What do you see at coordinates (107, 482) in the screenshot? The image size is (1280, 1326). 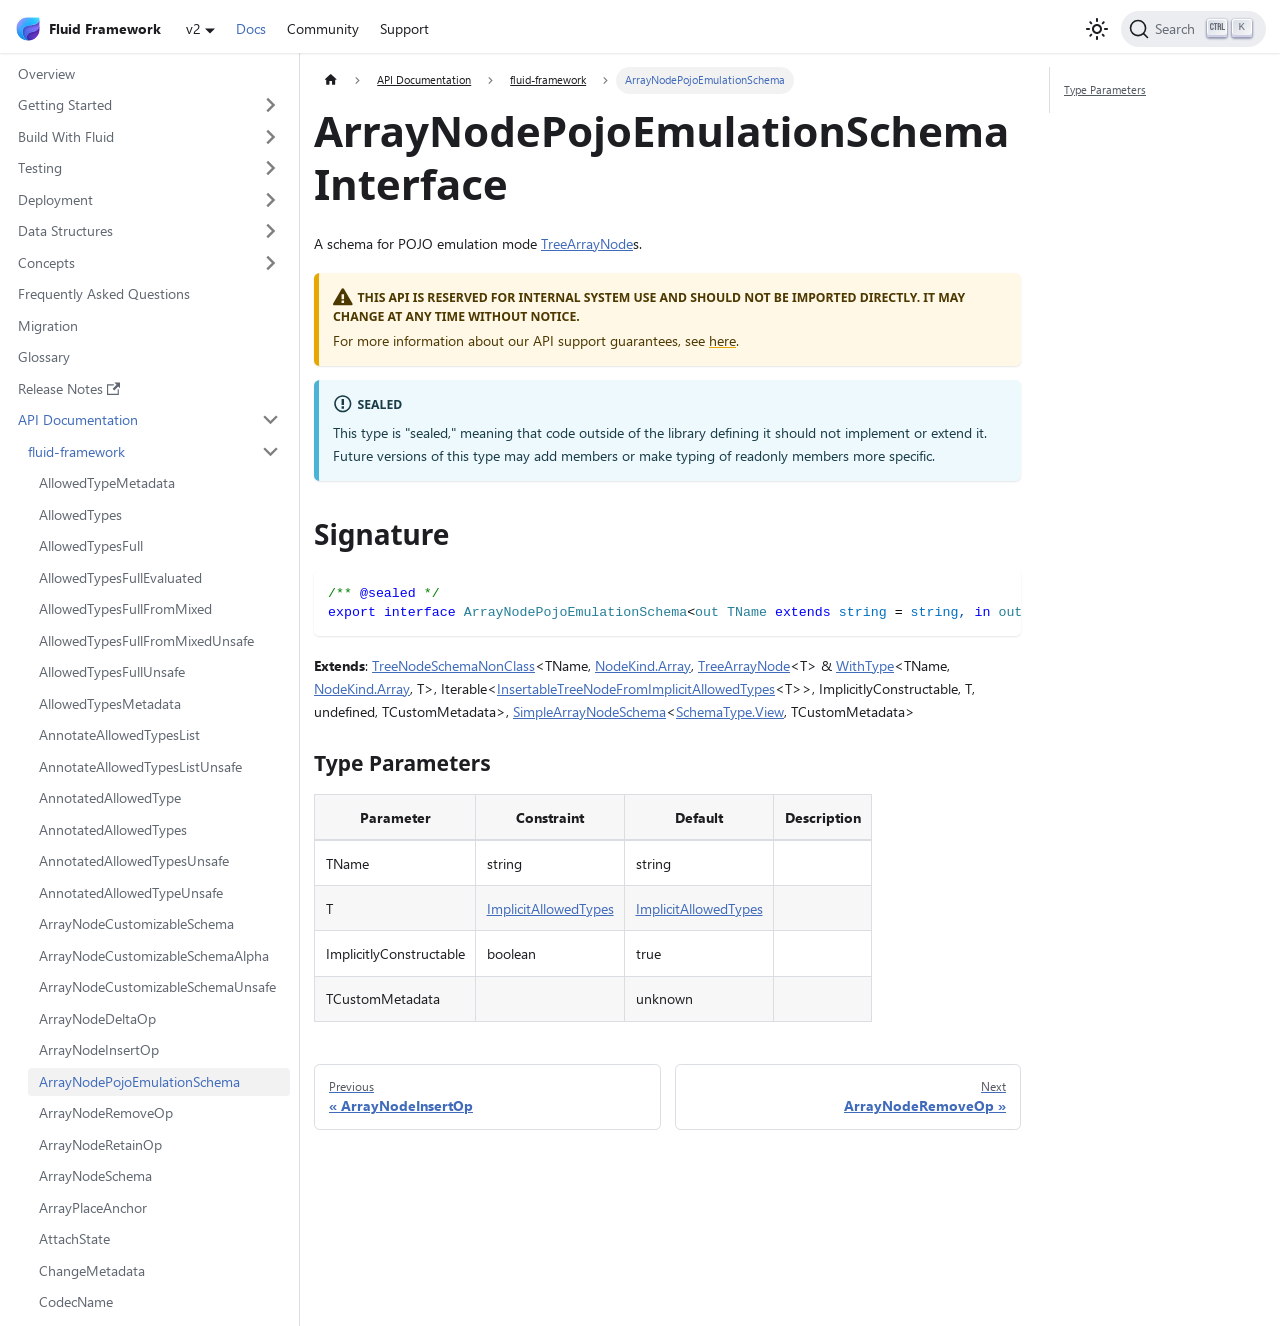 I see `AllowedTypeMetadata` at bounding box center [107, 482].